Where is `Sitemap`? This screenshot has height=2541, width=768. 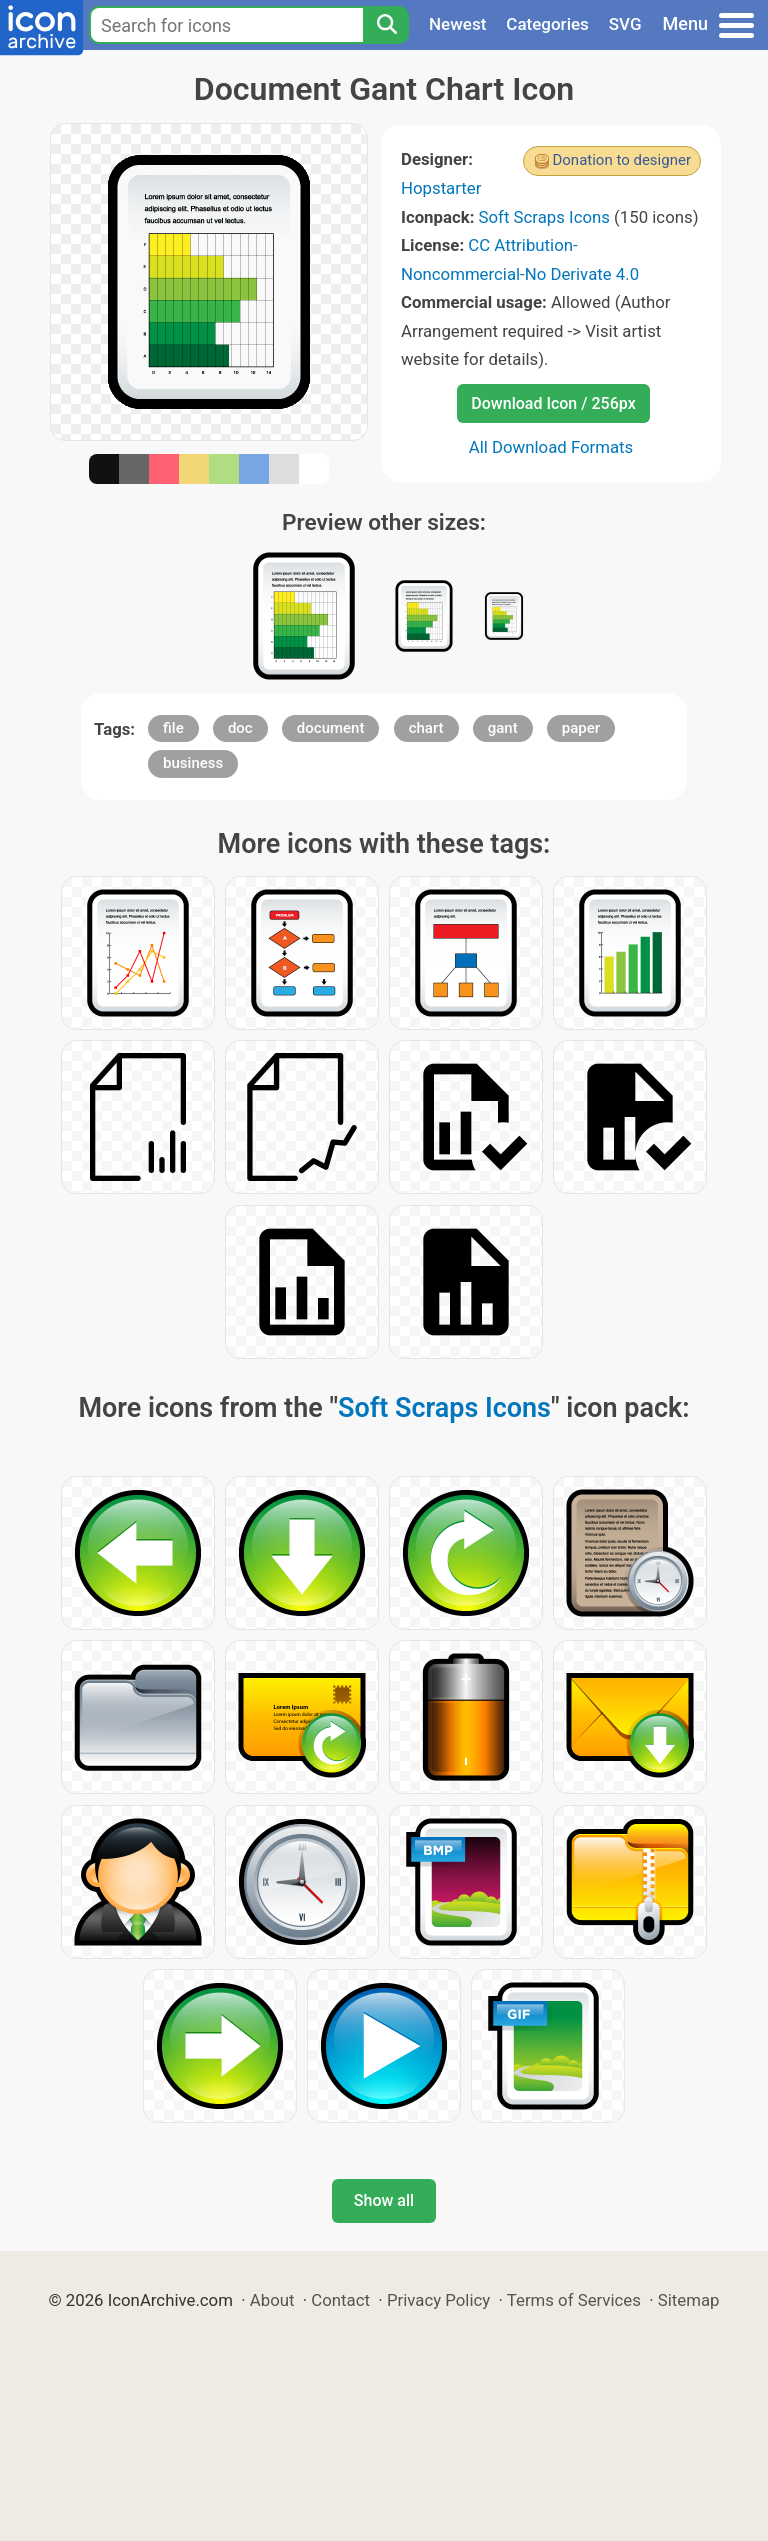
Sitemap is located at coordinates (689, 2300).